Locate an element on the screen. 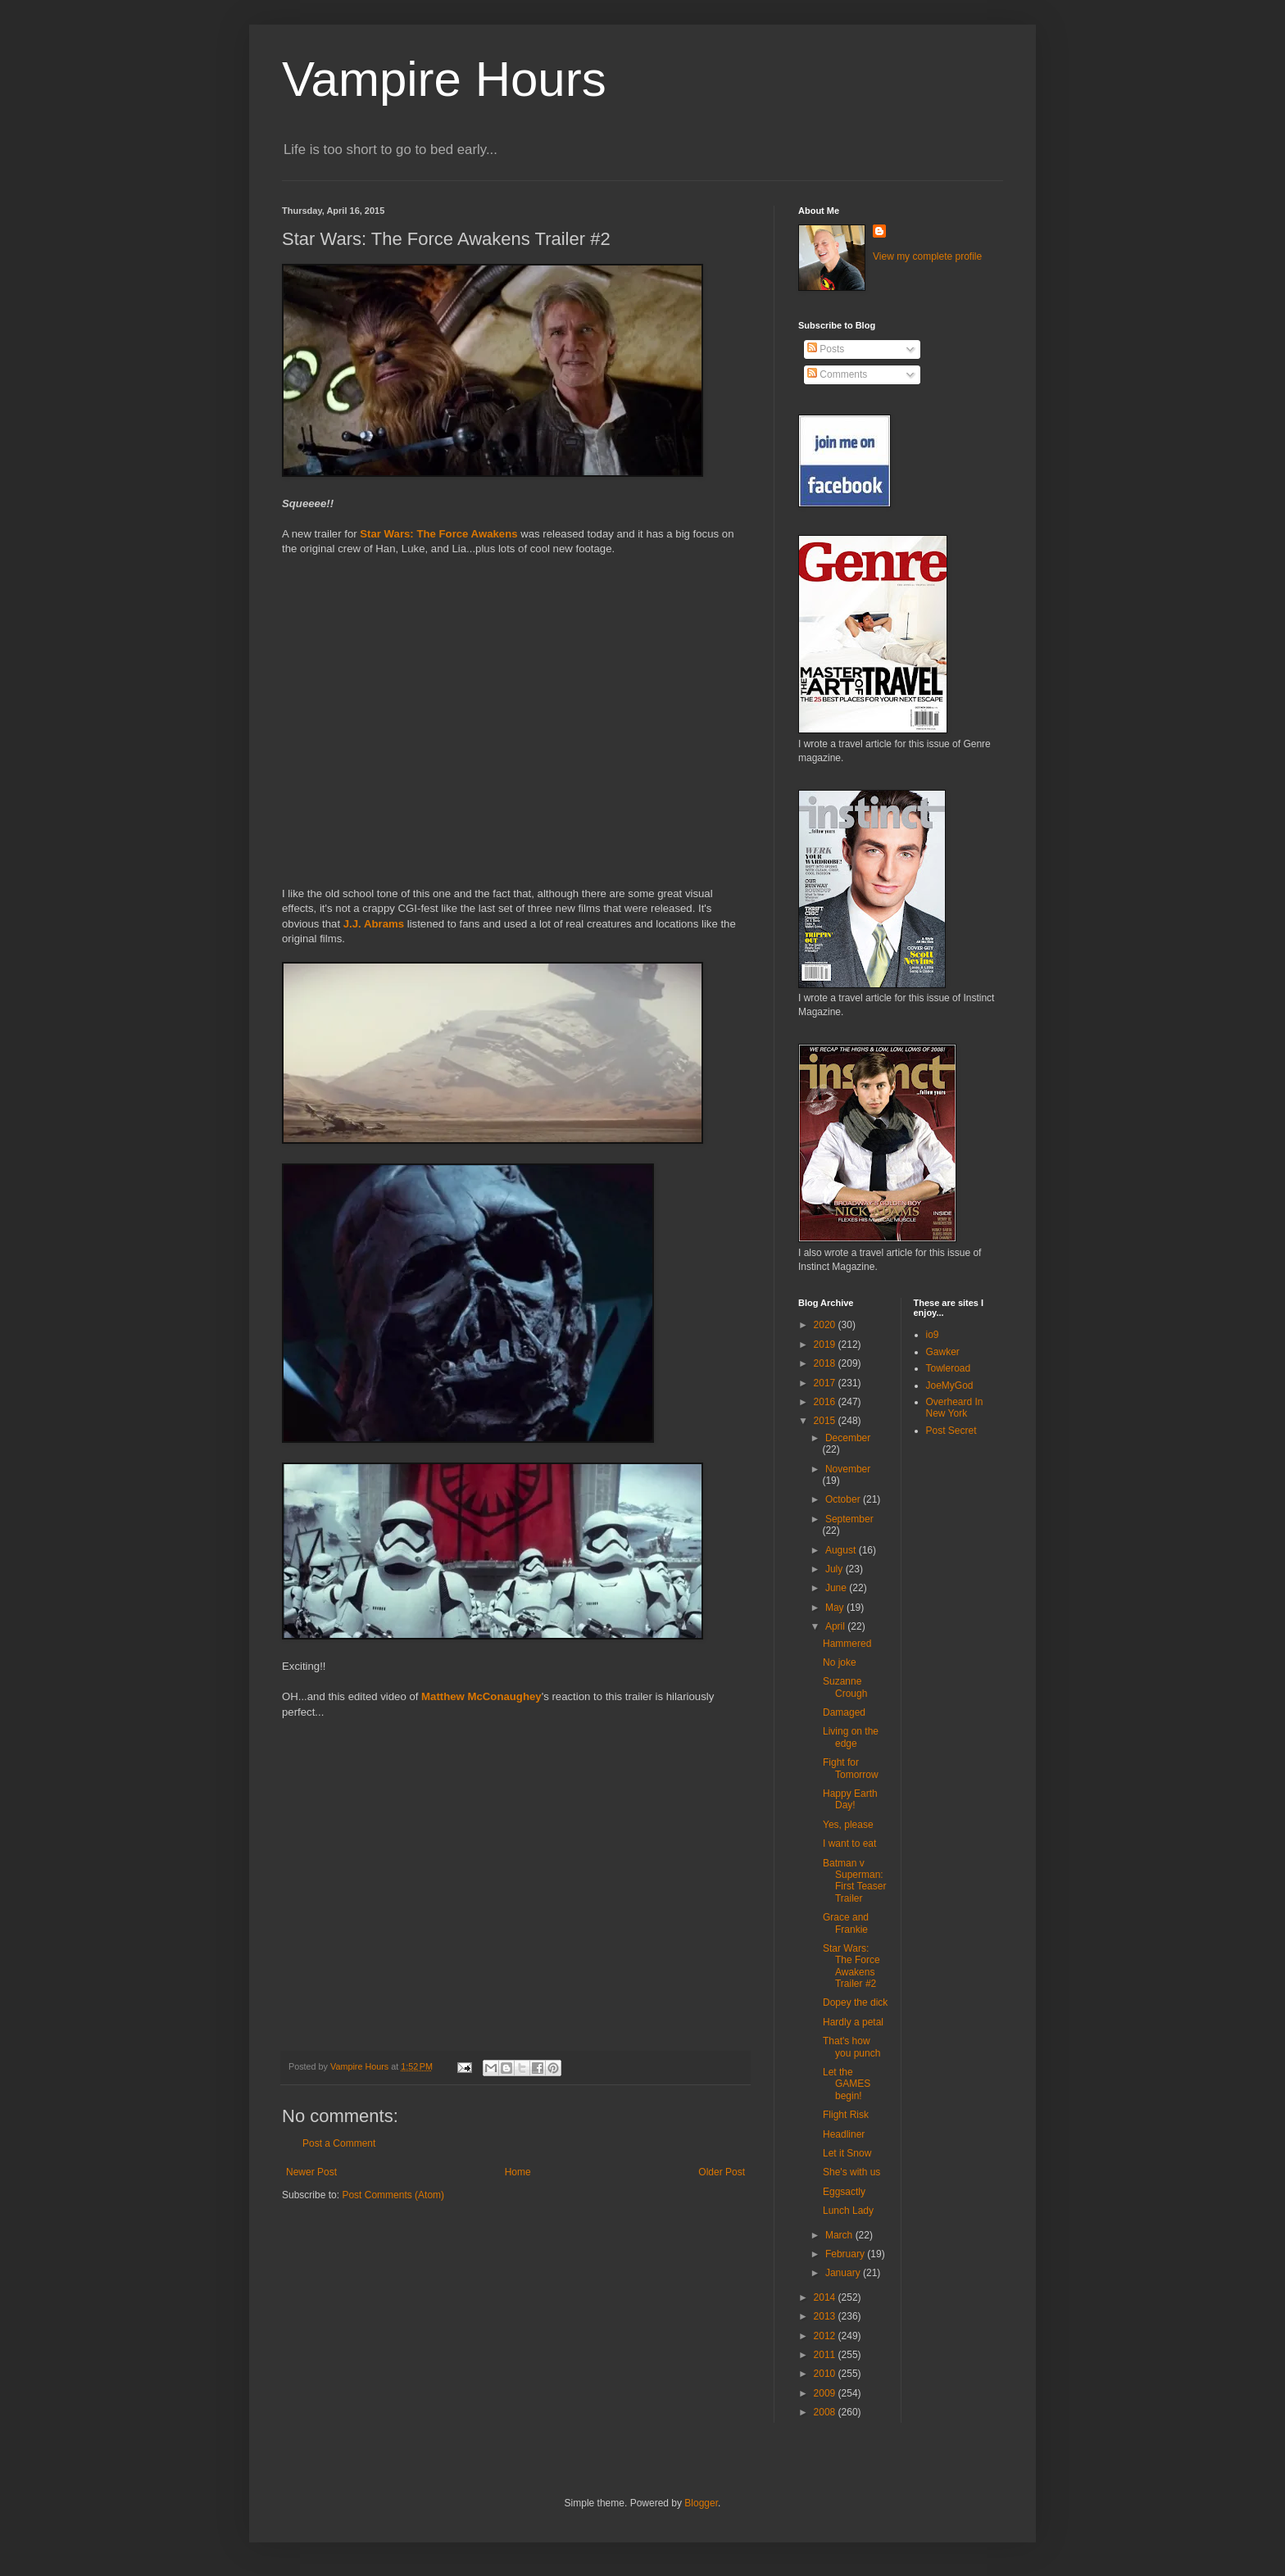 The height and width of the screenshot is (2576, 1285). January is located at coordinates (844, 2273).